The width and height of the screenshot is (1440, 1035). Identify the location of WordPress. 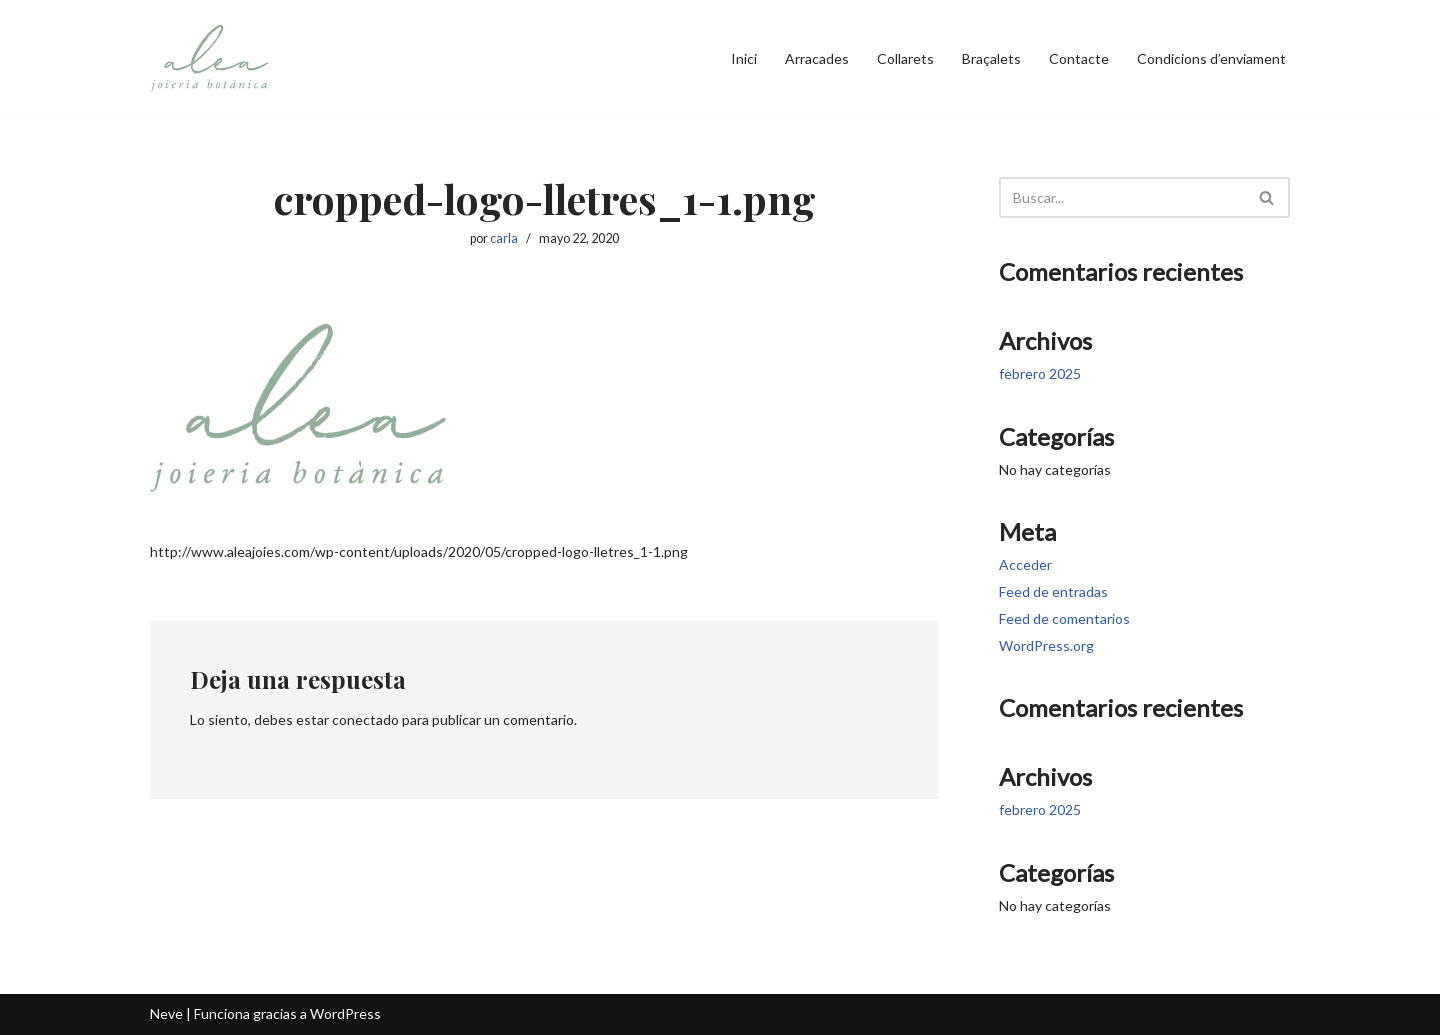
(345, 1013).